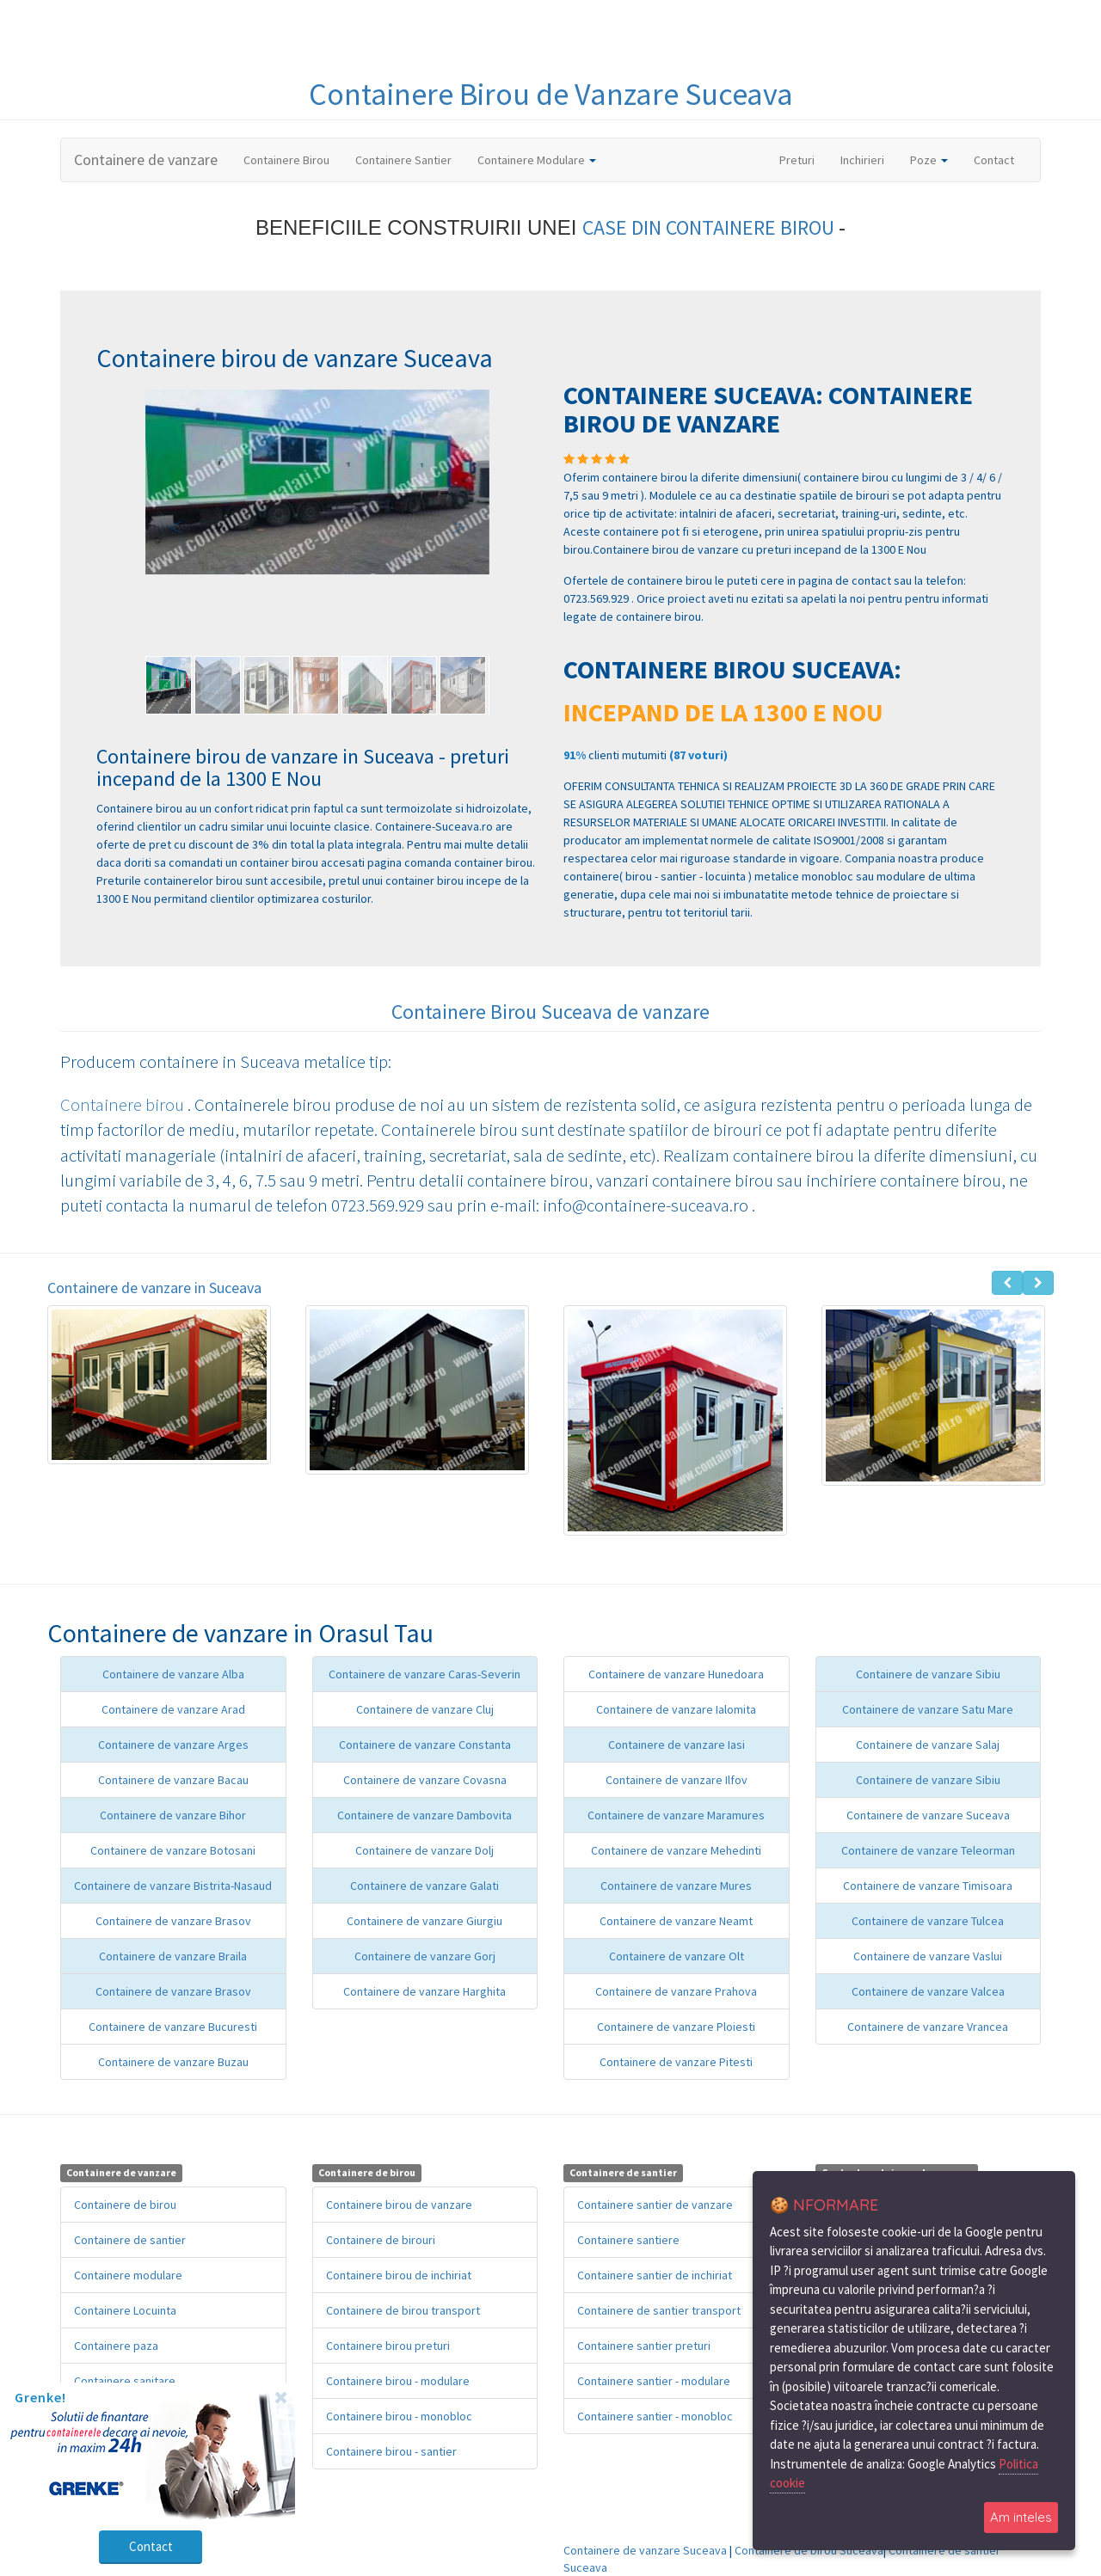 The image size is (1101, 2576). What do you see at coordinates (676, 1991) in the screenshot?
I see `Containere de vanzare Prahova` at bounding box center [676, 1991].